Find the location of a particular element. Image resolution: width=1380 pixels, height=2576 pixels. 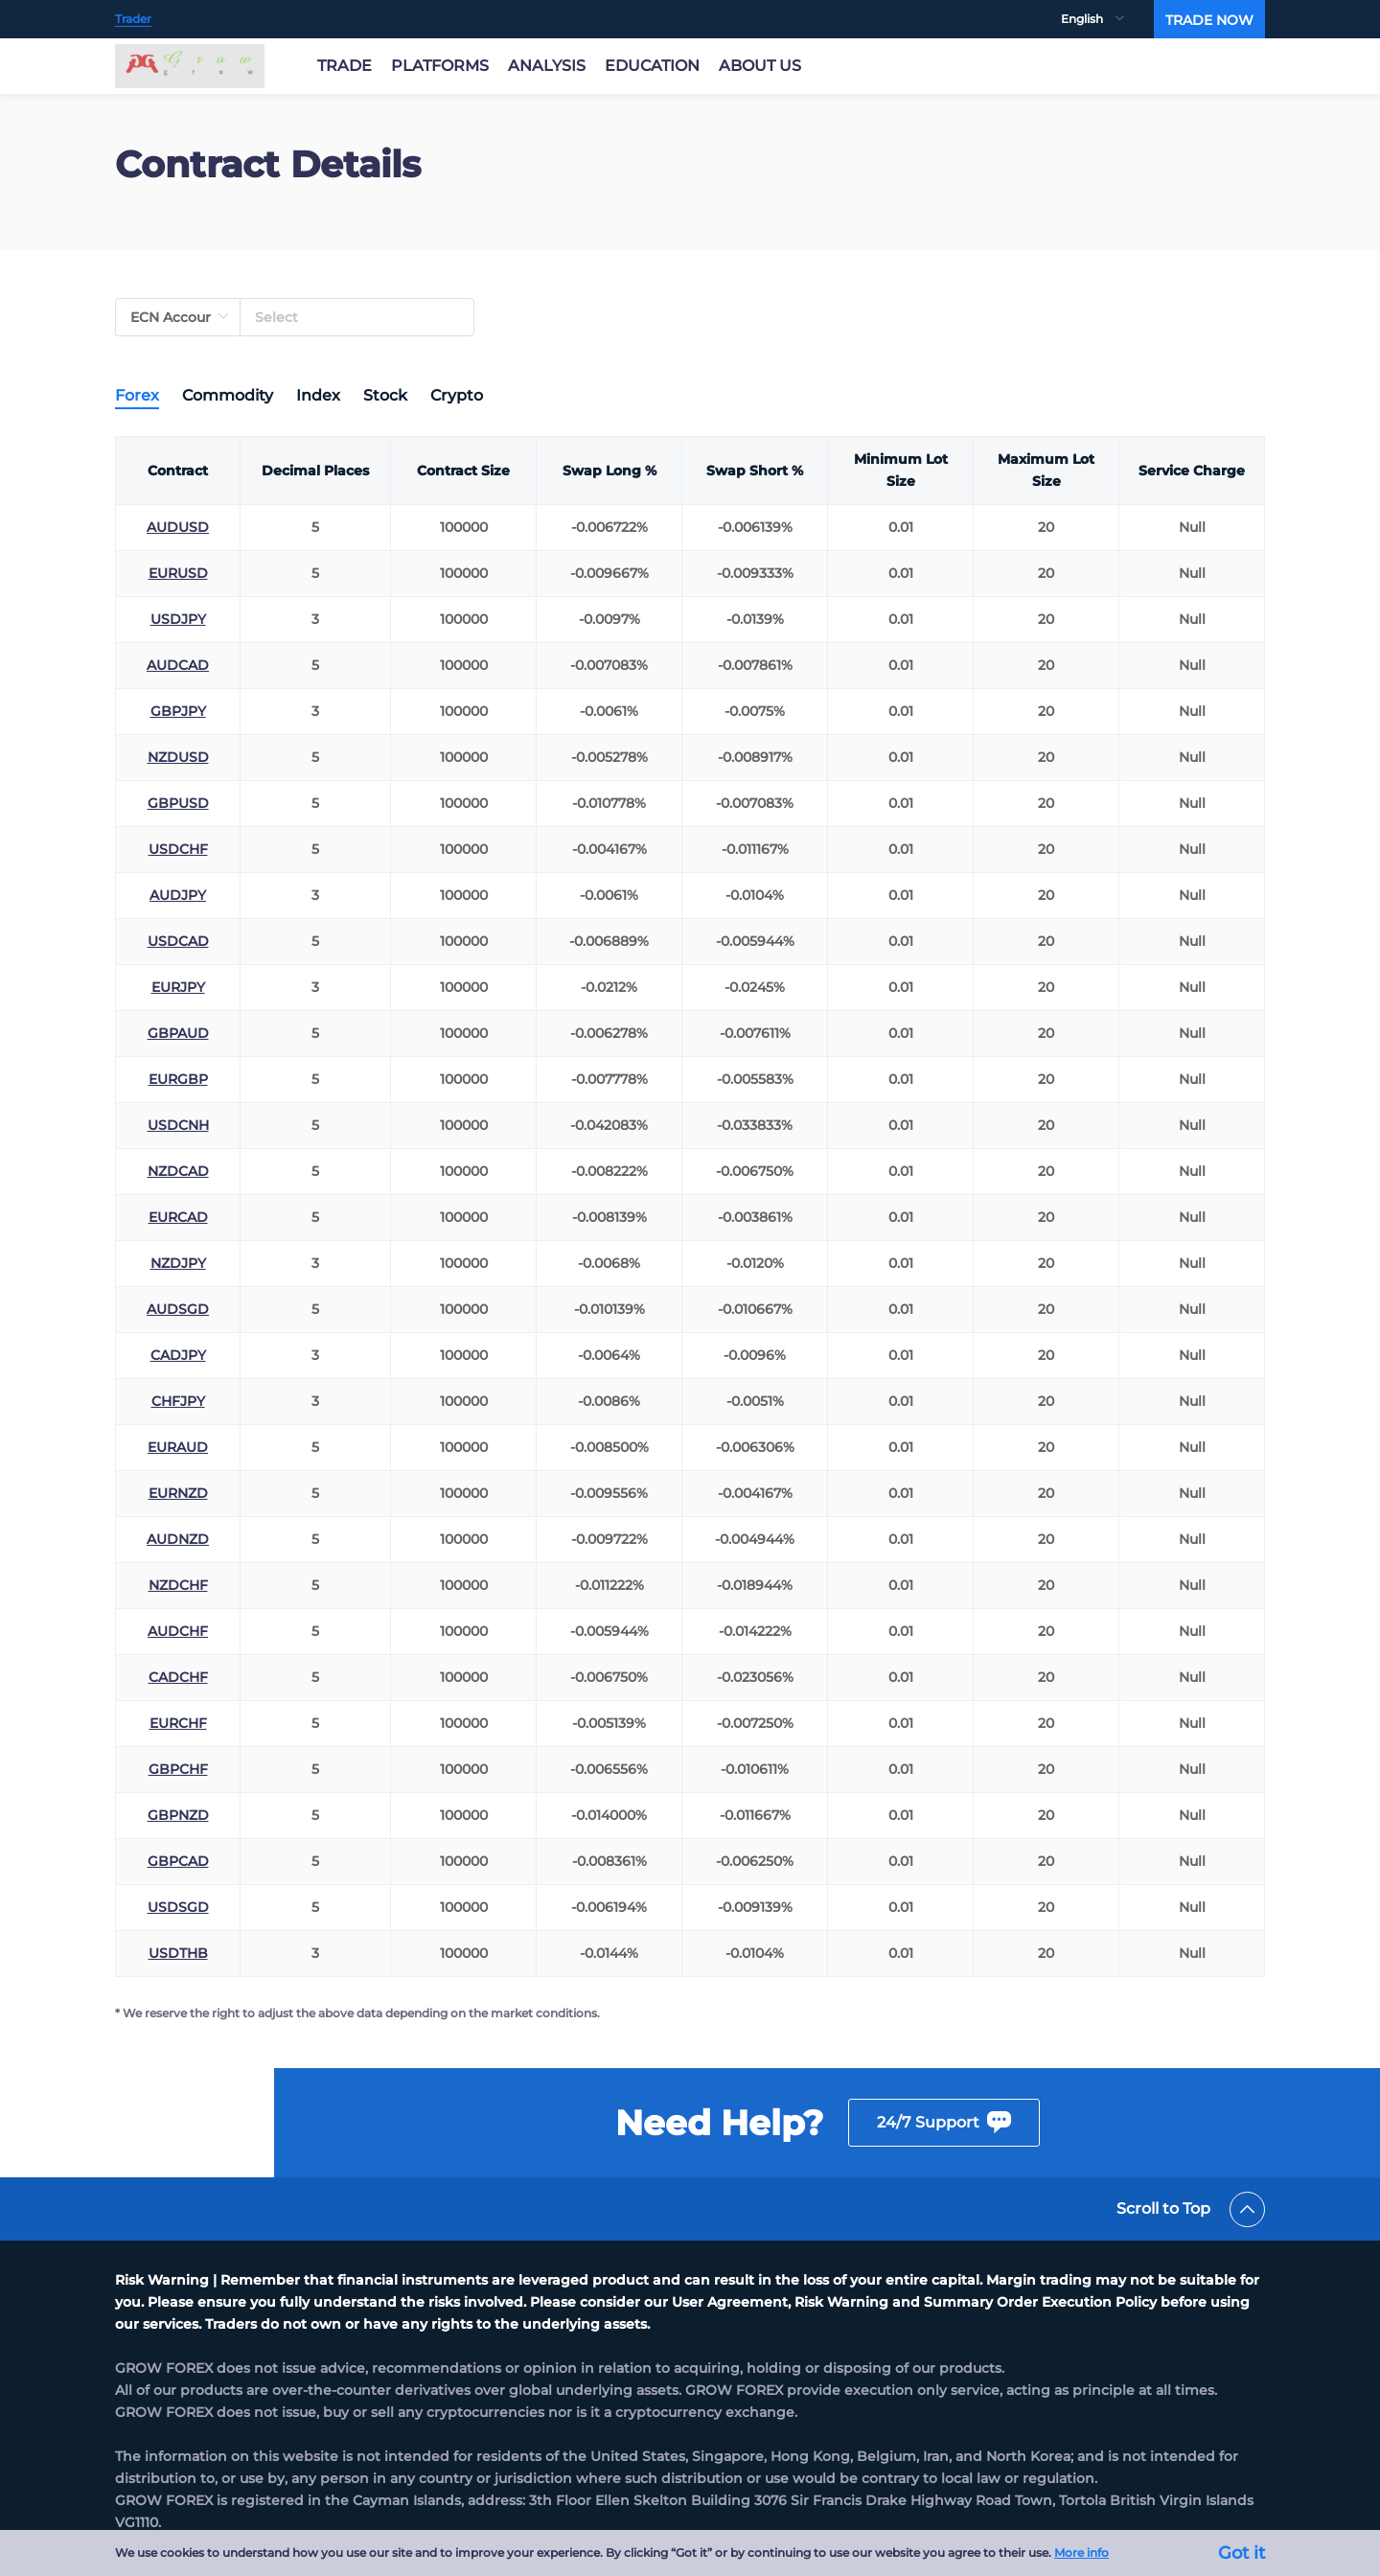

CADJPY is located at coordinates (178, 1355).